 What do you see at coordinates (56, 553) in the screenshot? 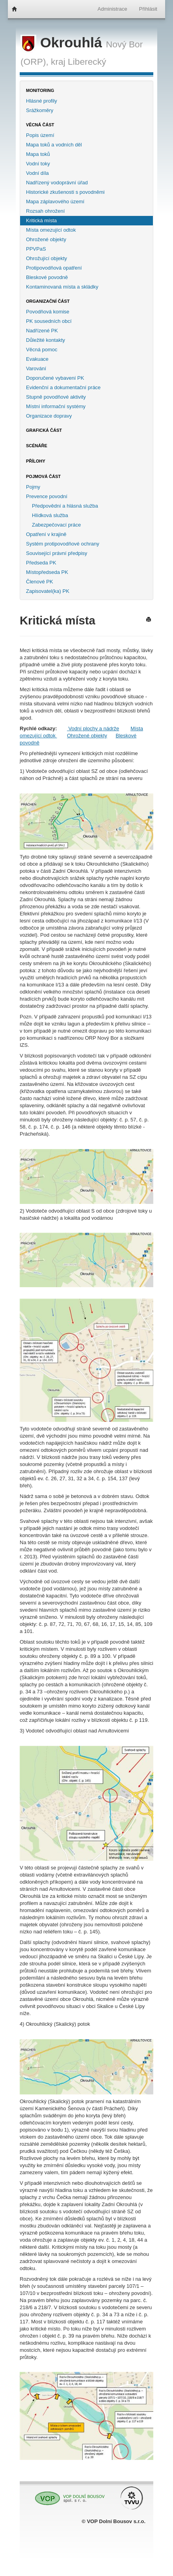
I see `Související právní předpisy` at bounding box center [56, 553].